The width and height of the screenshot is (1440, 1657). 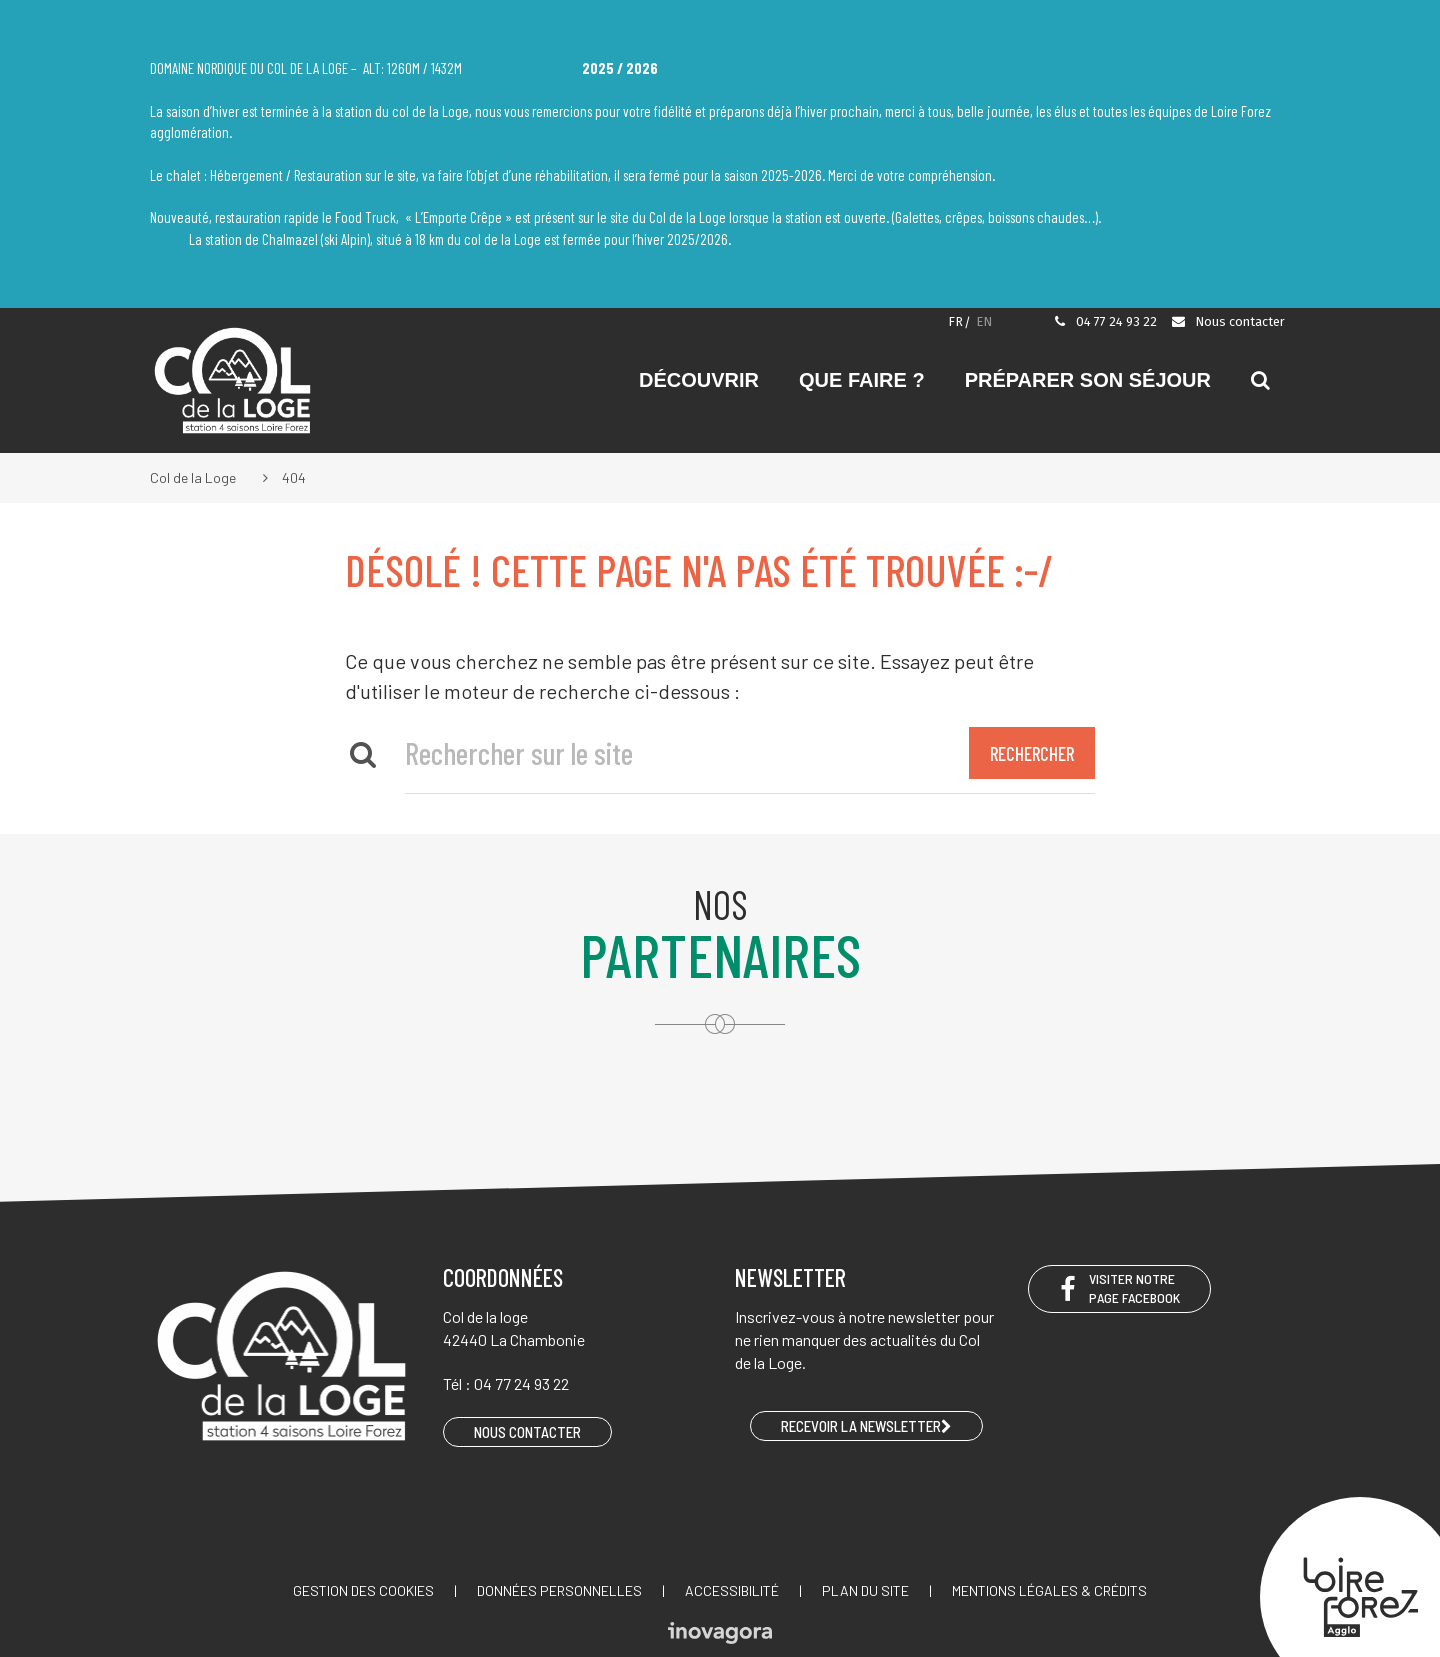 What do you see at coordinates (865, 1590) in the screenshot?
I see `Plan du site` at bounding box center [865, 1590].